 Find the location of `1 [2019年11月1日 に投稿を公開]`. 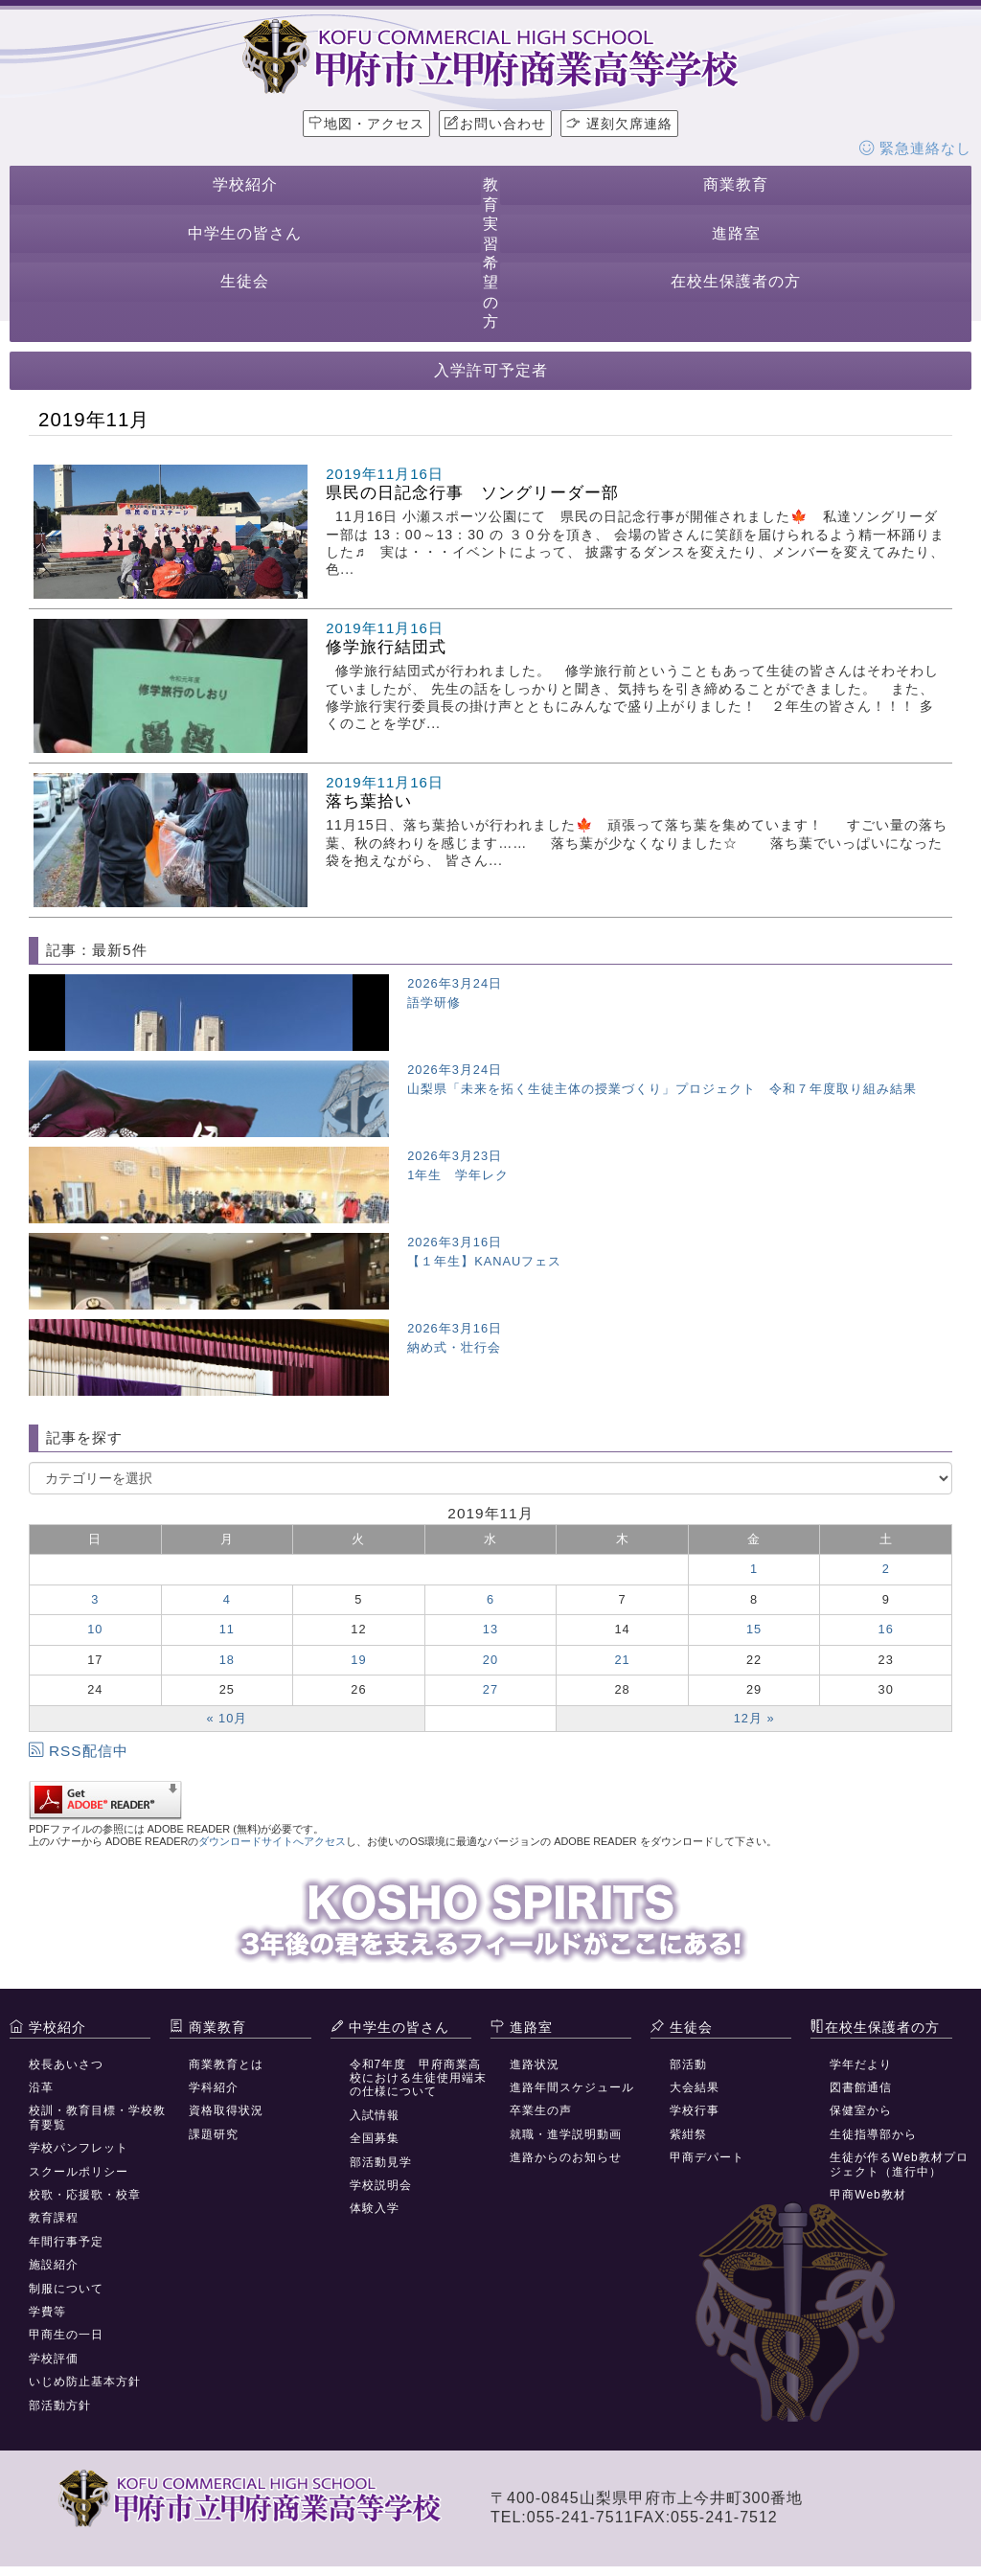

1 [2019年11月1日 に投稿を公開] is located at coordinates (754, 1569).